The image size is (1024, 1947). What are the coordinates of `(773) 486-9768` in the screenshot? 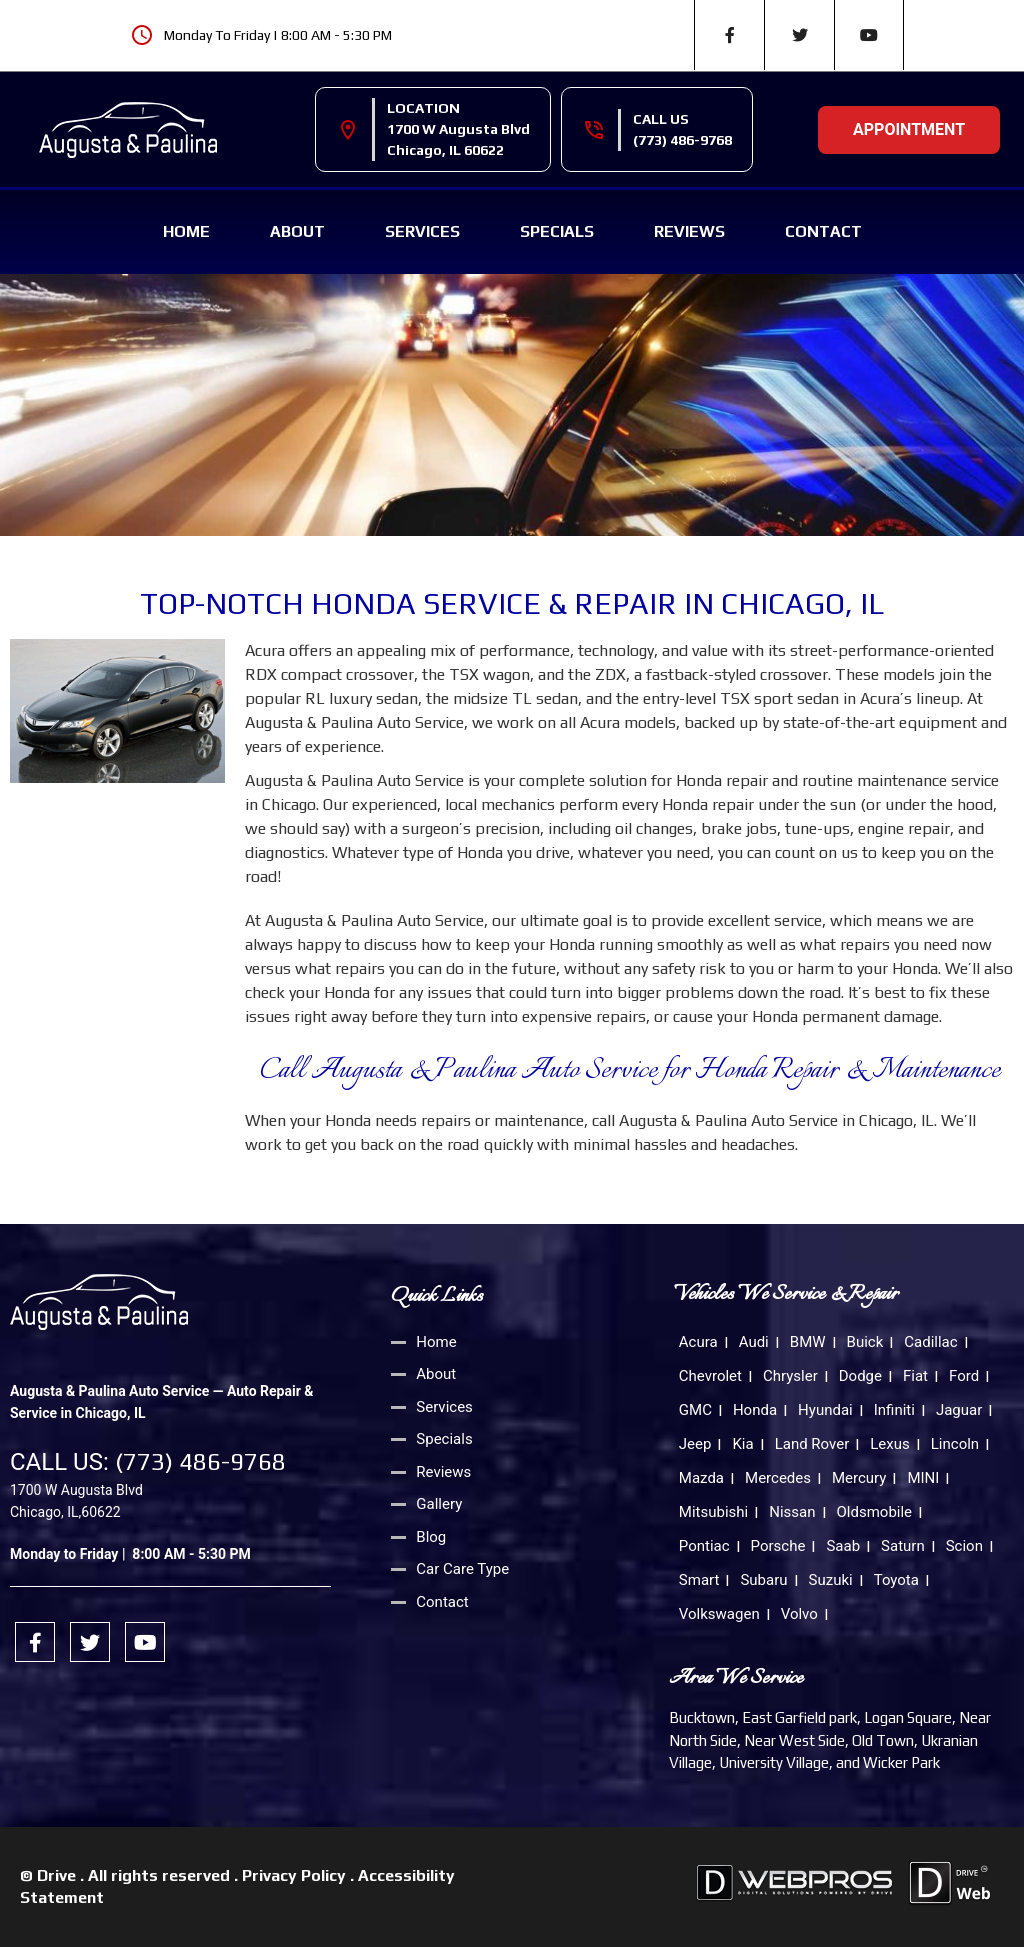 It's located at (682, 140).